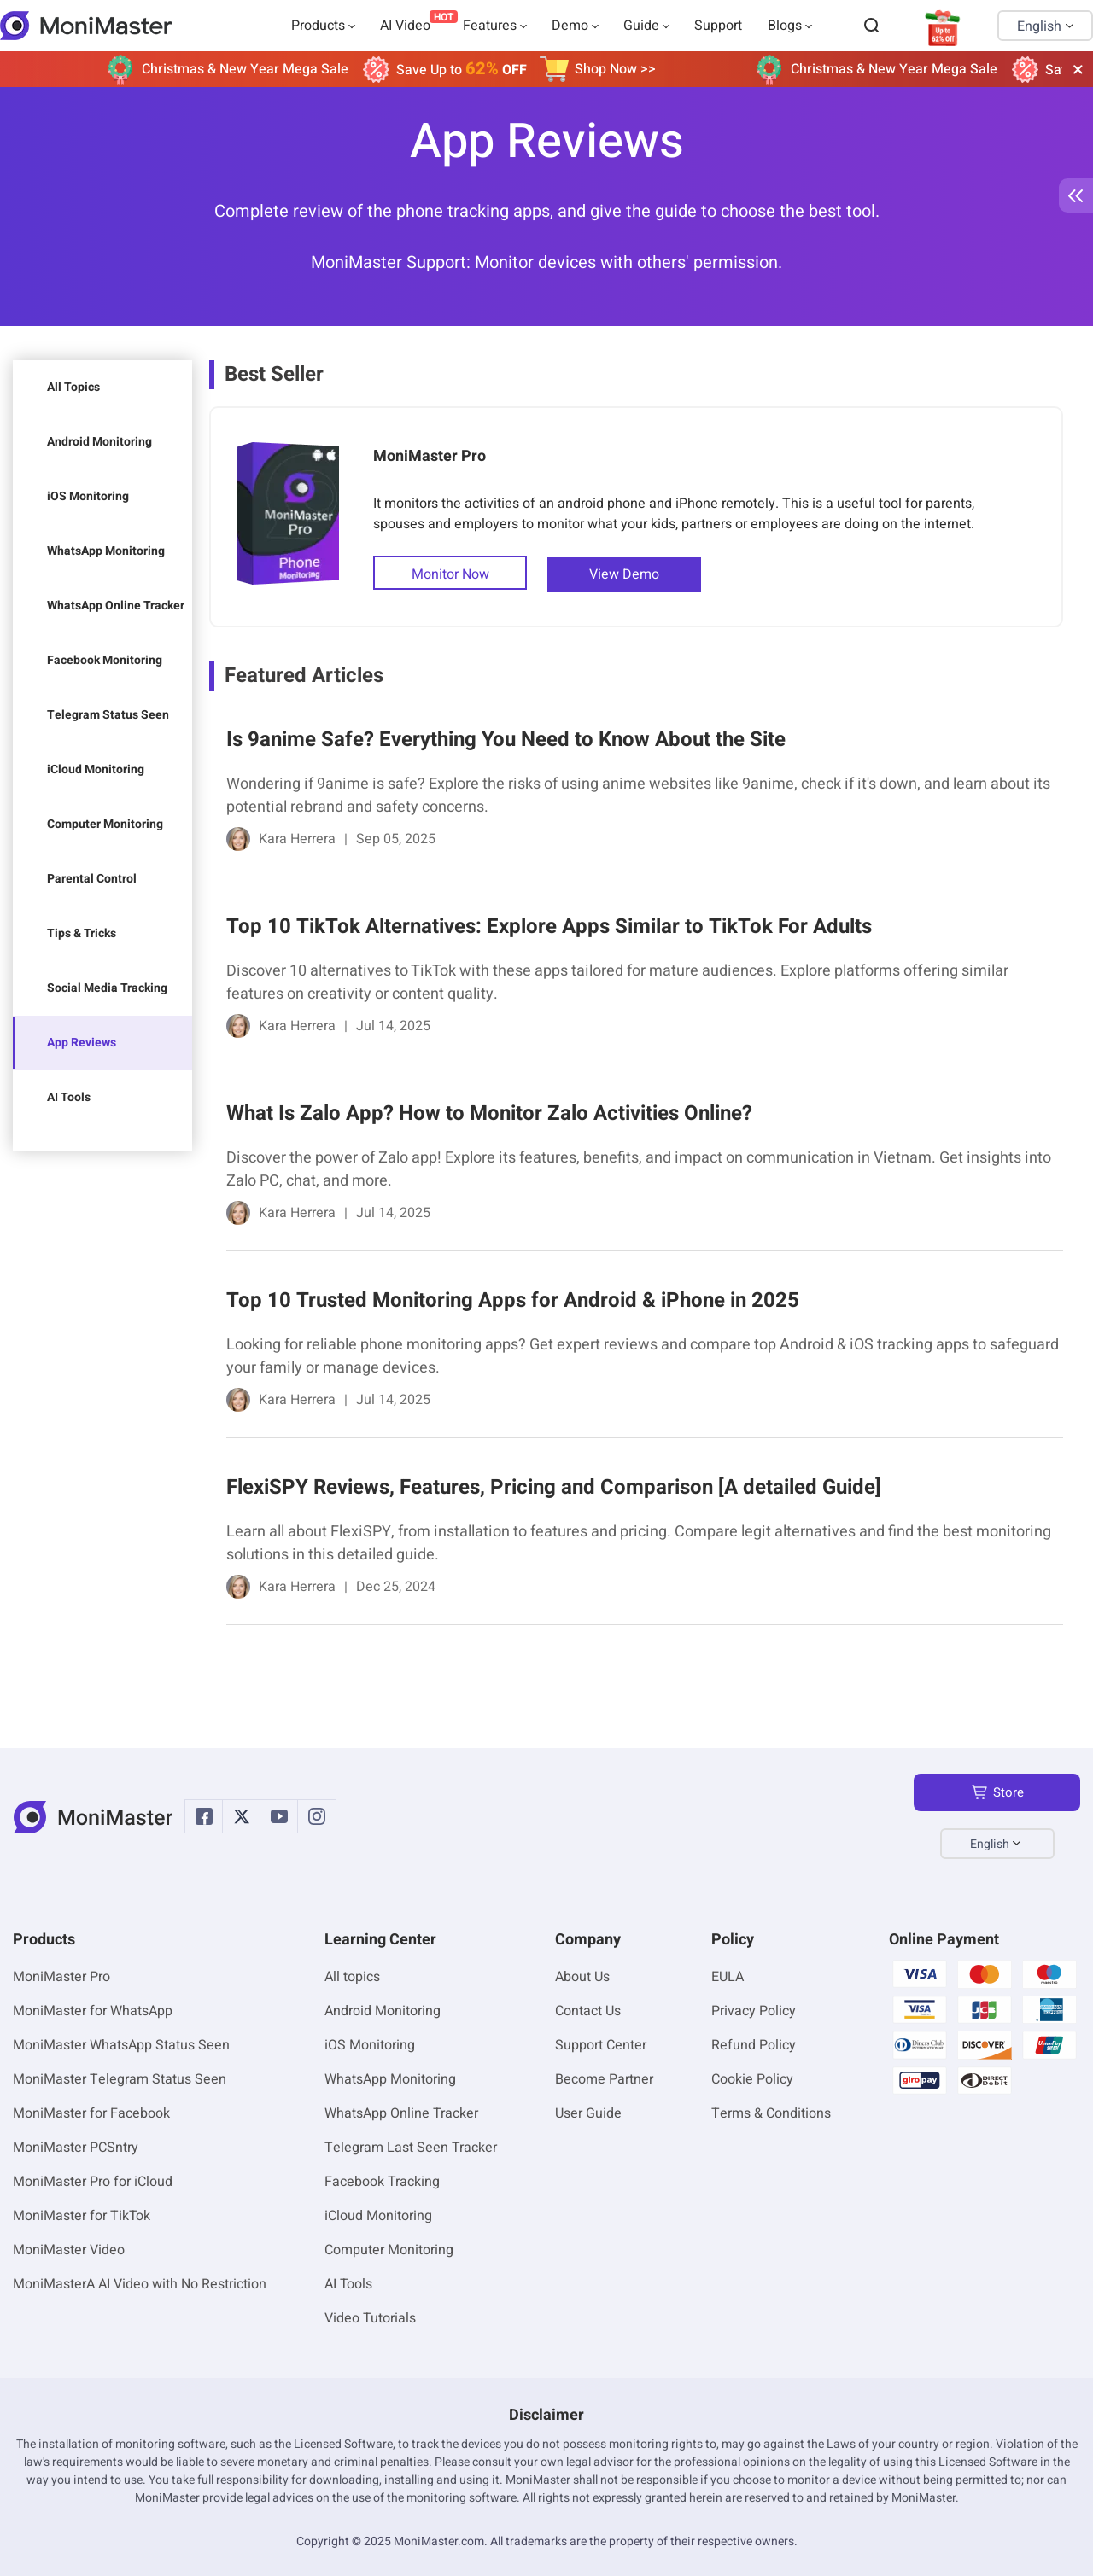  Describe the element at coordinates (297, 839) in the screenshot. I see `Kara Herrera` at that location.